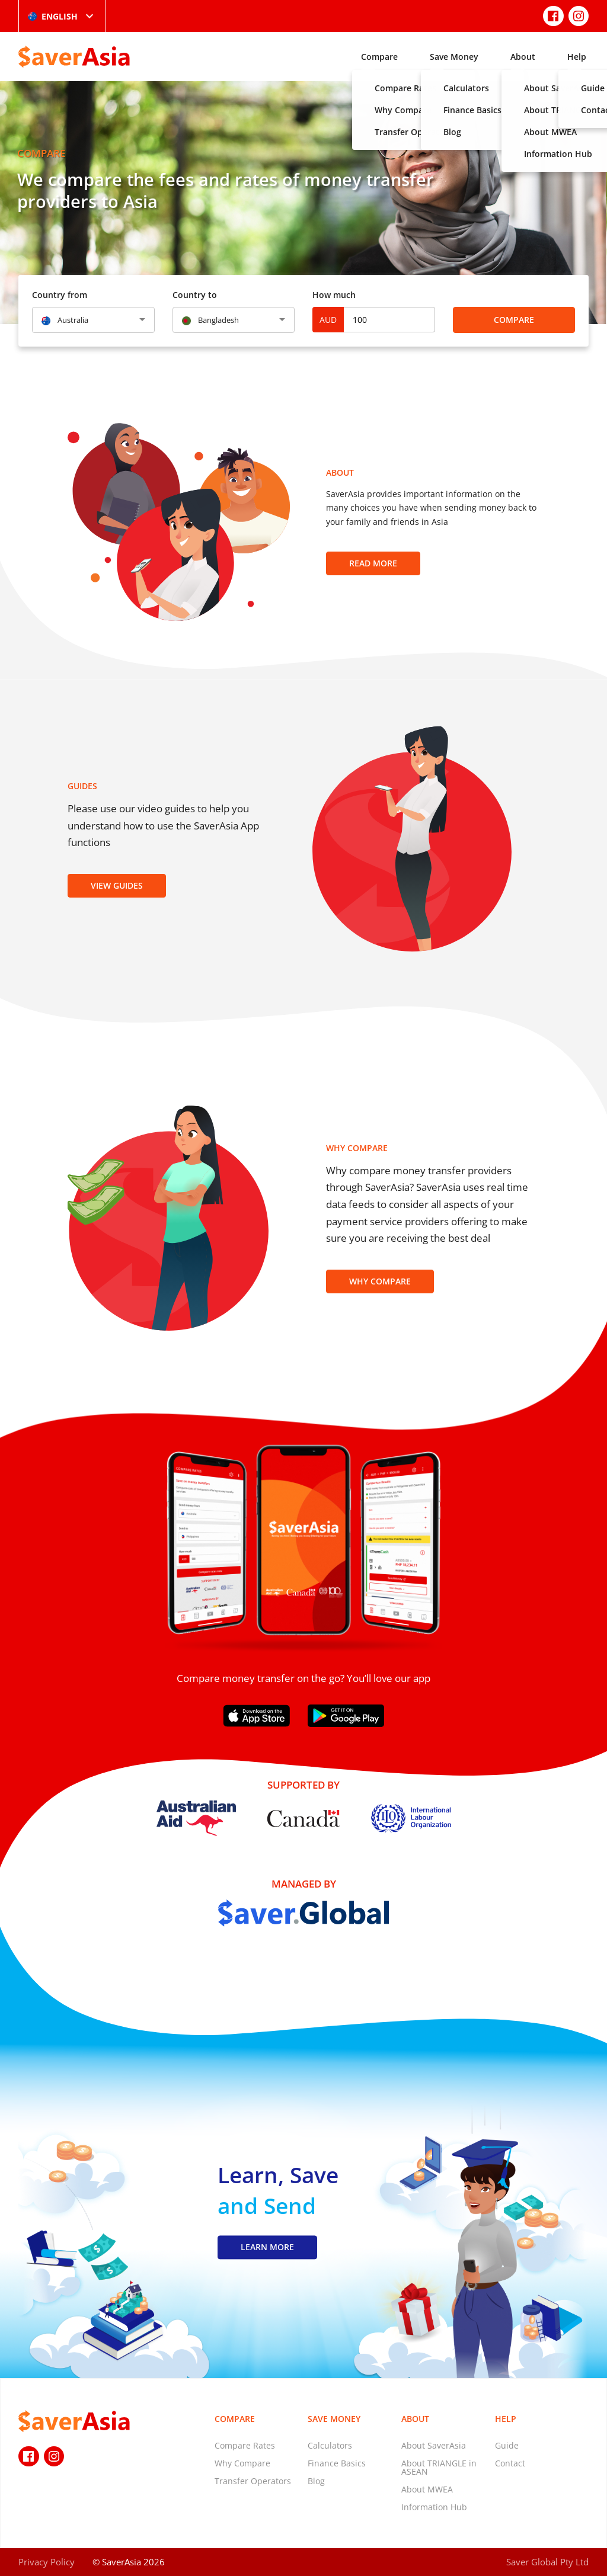 The image size is (607, 2576). What do you see at coordinates (245, 2445) in the screenshot?
I see `Compare Rates` at bounding box center [245, 2445].